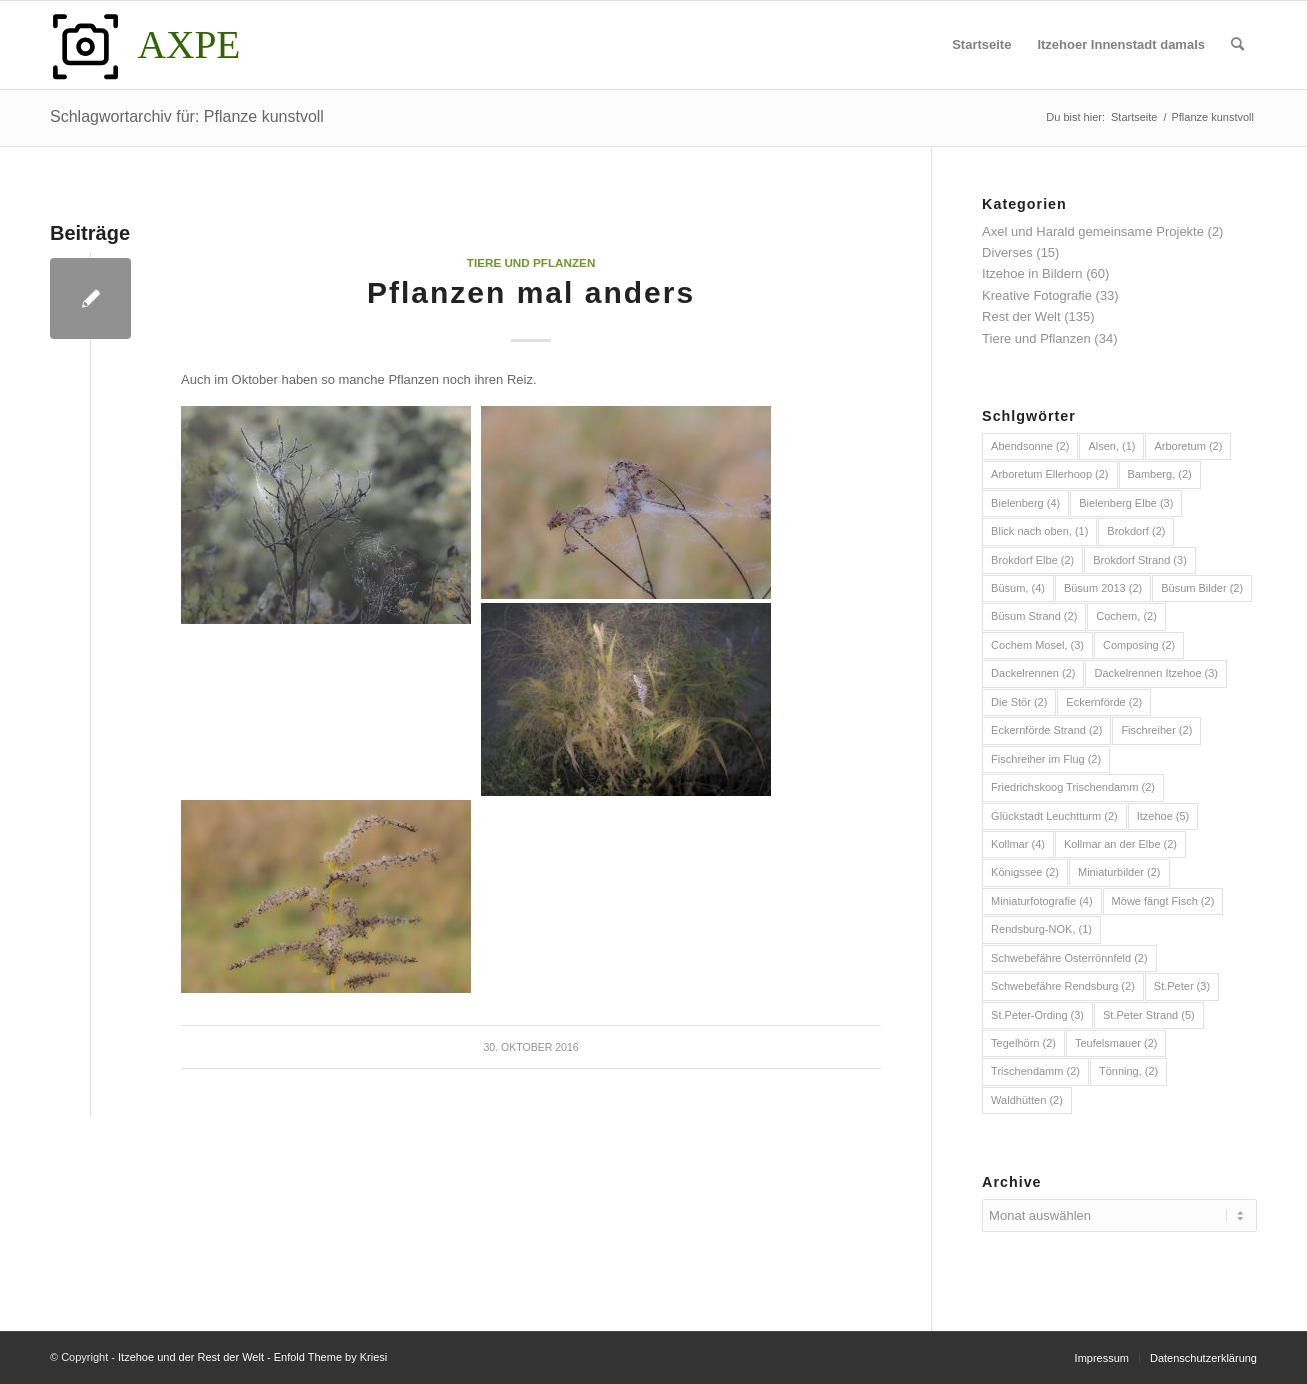  What do you see at coordinates (1033, 673) in the screenshot?
I see `Dackelrennen [Dackelrennen (2 Einträge)]` at bounding box center [1033, 673].